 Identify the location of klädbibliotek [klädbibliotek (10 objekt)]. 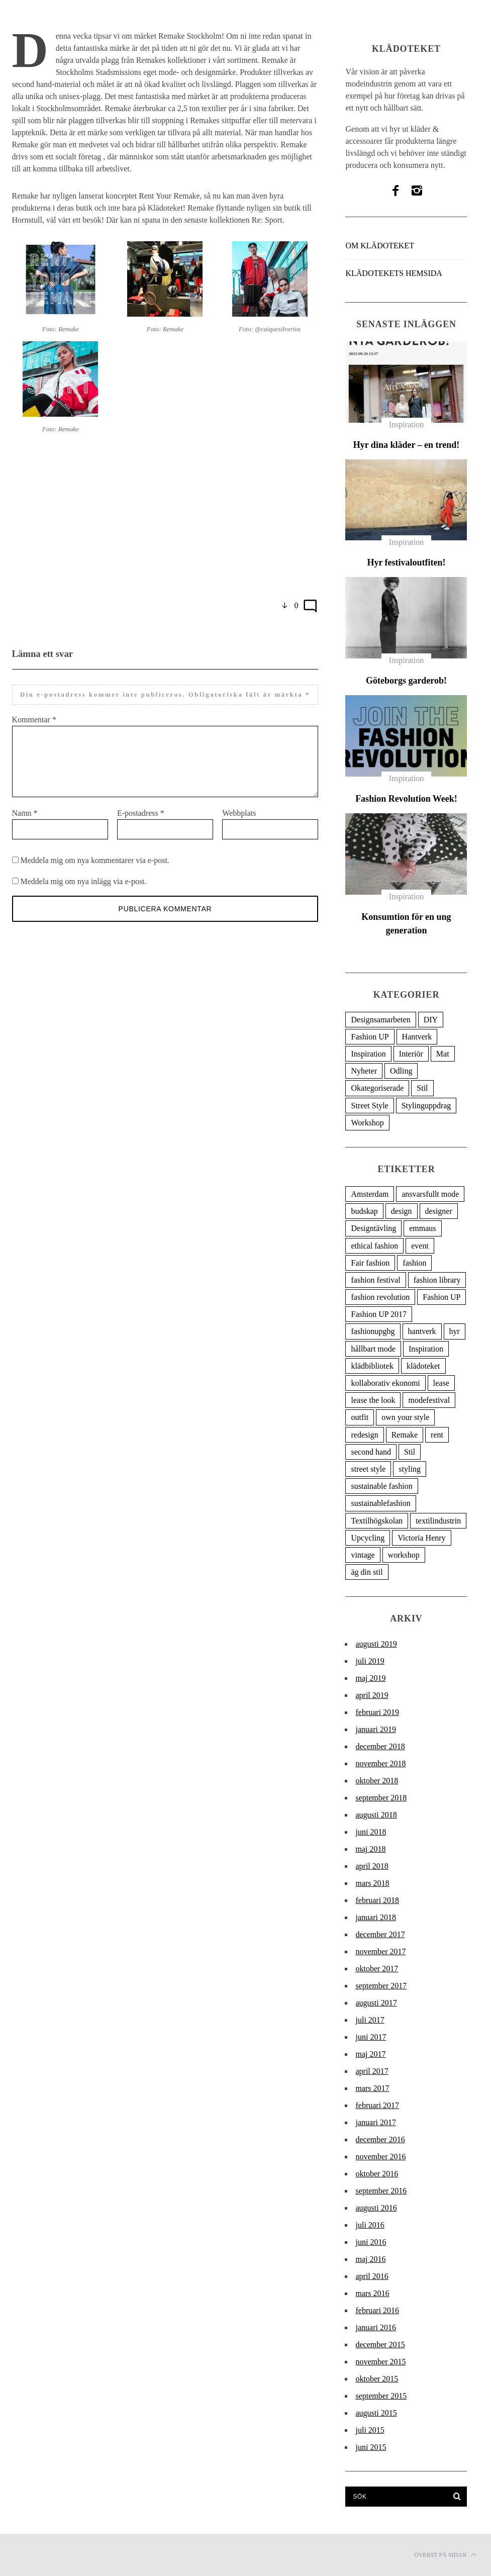
(372, 1366).